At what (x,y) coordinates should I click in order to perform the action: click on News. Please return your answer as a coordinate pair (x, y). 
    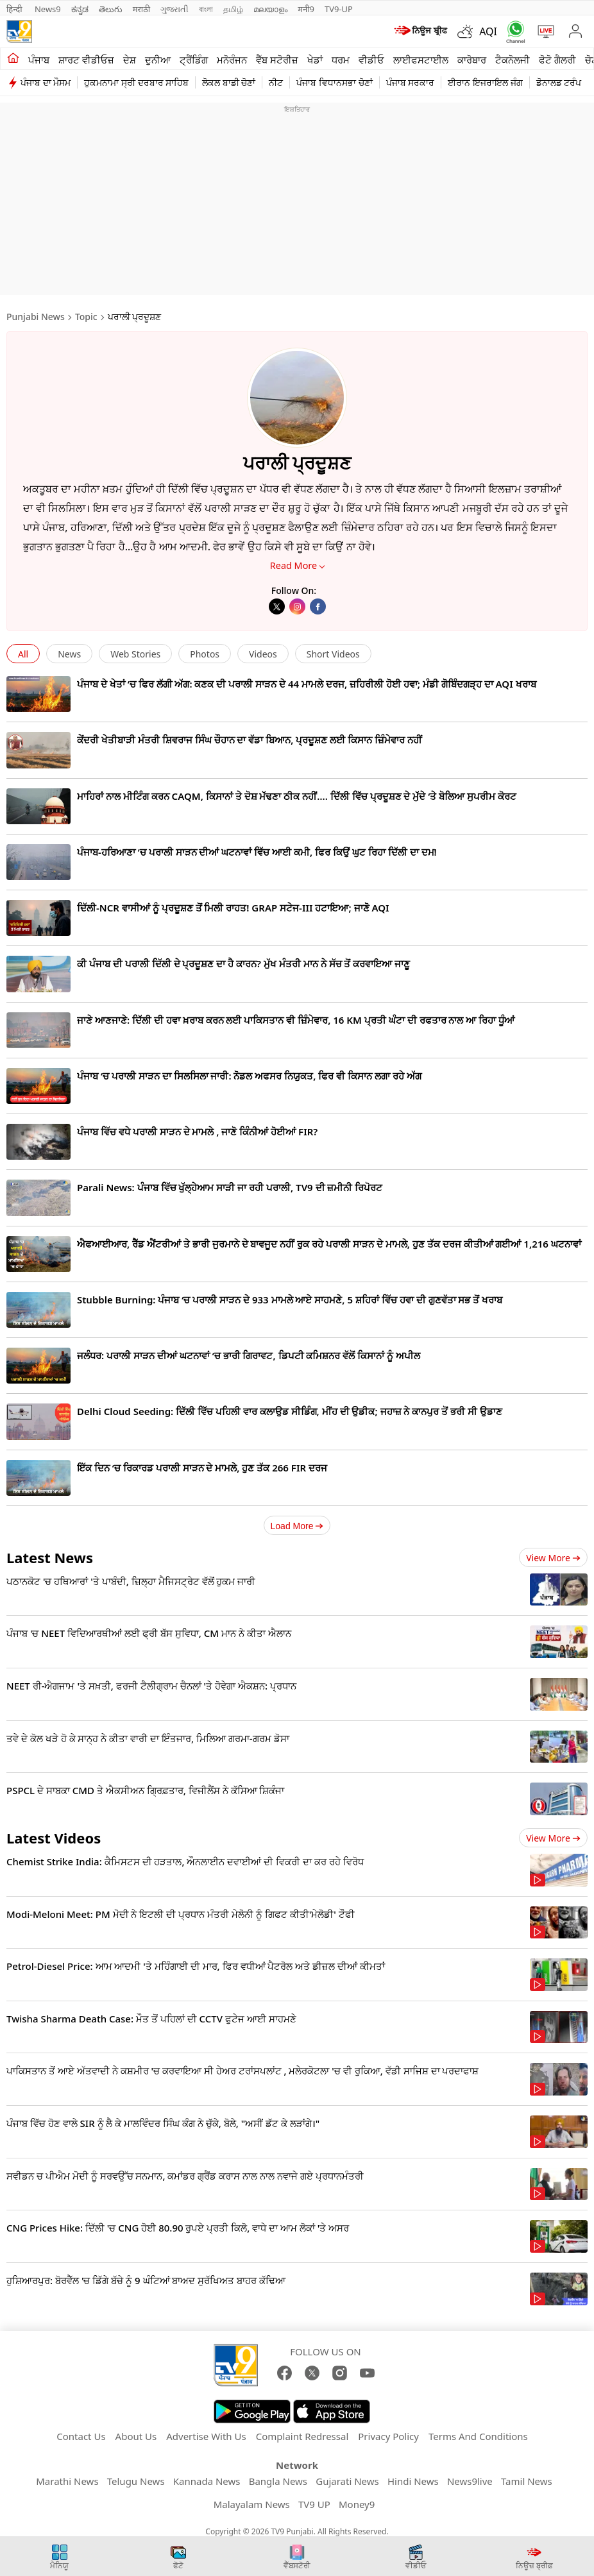
    Looking at the image, I should click on (69, 654).